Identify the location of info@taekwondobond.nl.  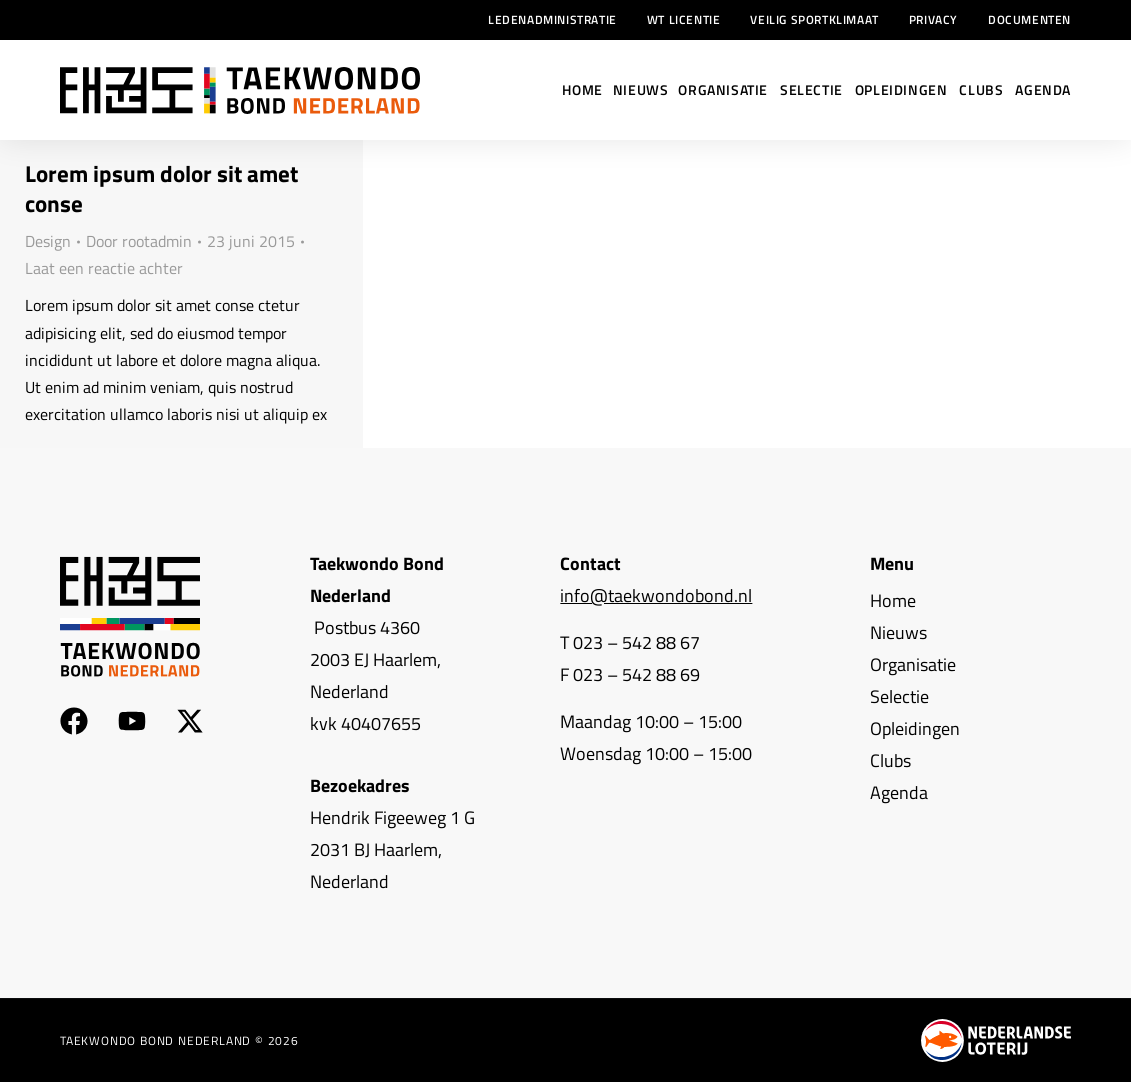
(656, 595).